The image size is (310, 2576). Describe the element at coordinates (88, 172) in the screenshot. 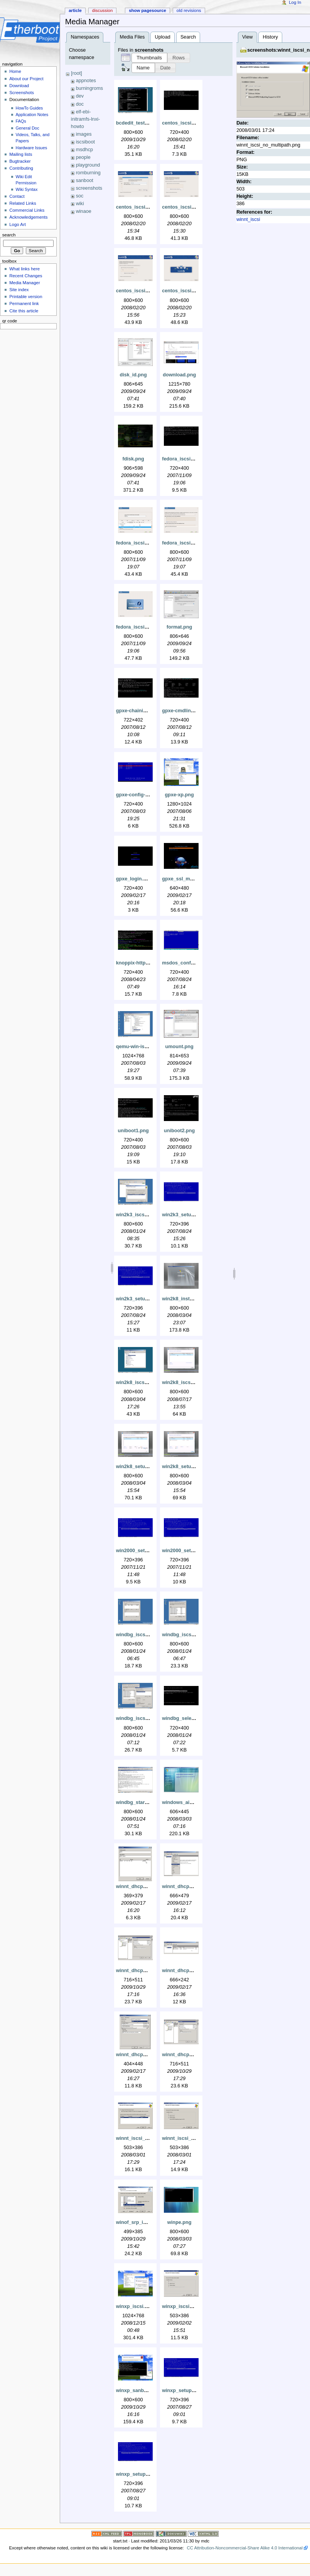

I see `romburning` at that location.